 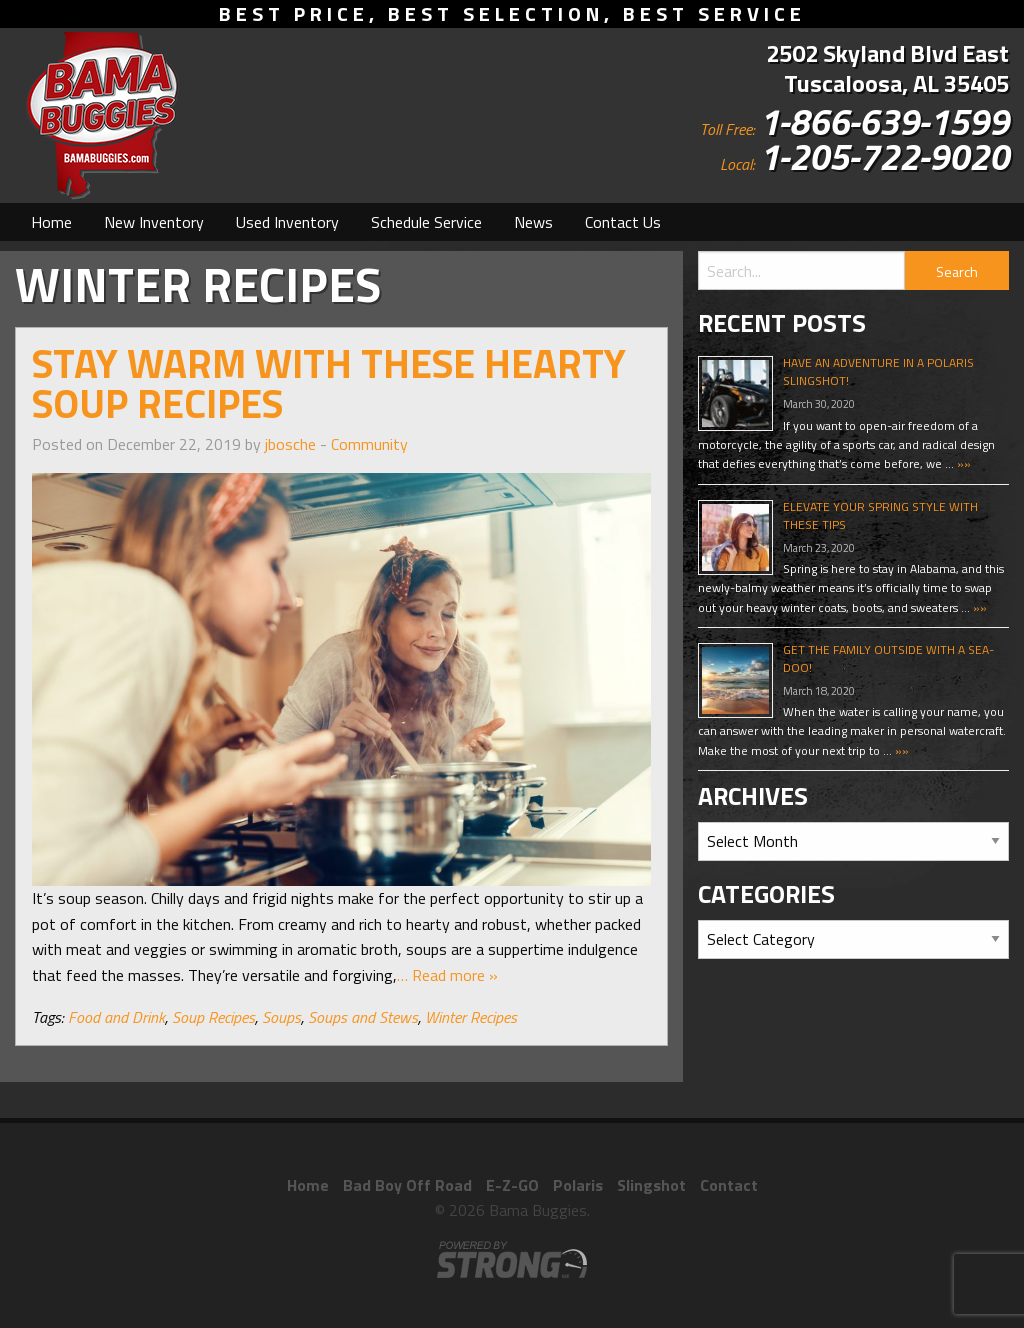 What do you see at coordinates (888, 658) in the screenshot?
I see `Get The Family Outside With A Sea-Doo!` at bounding box center [888, 658].